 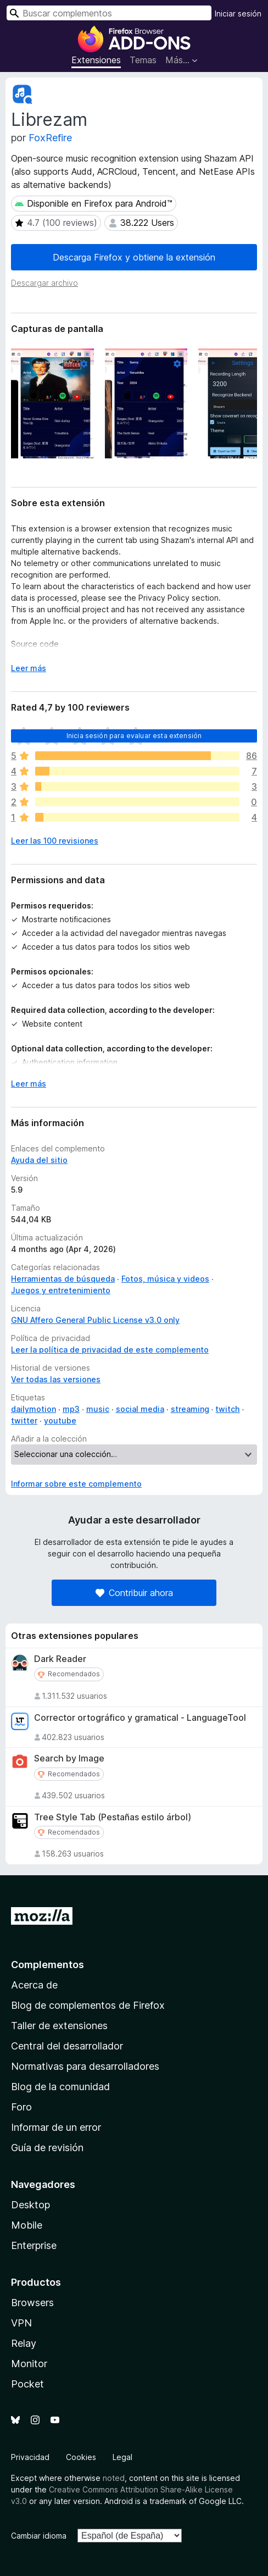 I want to click on Legal, so click(x=122, y=2457).